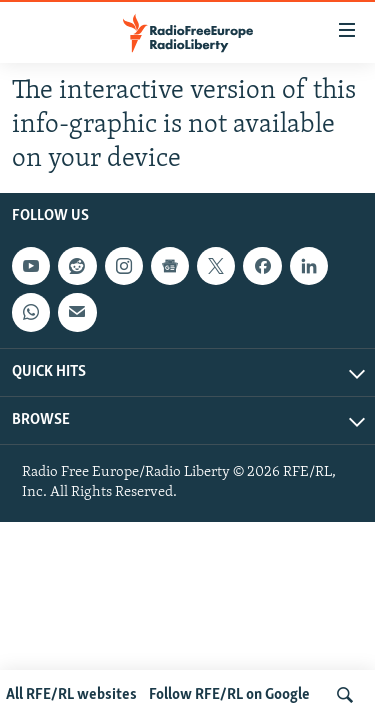 Image resolution: width=375 pixels, height=720 pixels. What do you see at coordinates (229, 695) in the screenshot?
I see `Follow RFE/RL on Google` at bounding box center [229, 695].